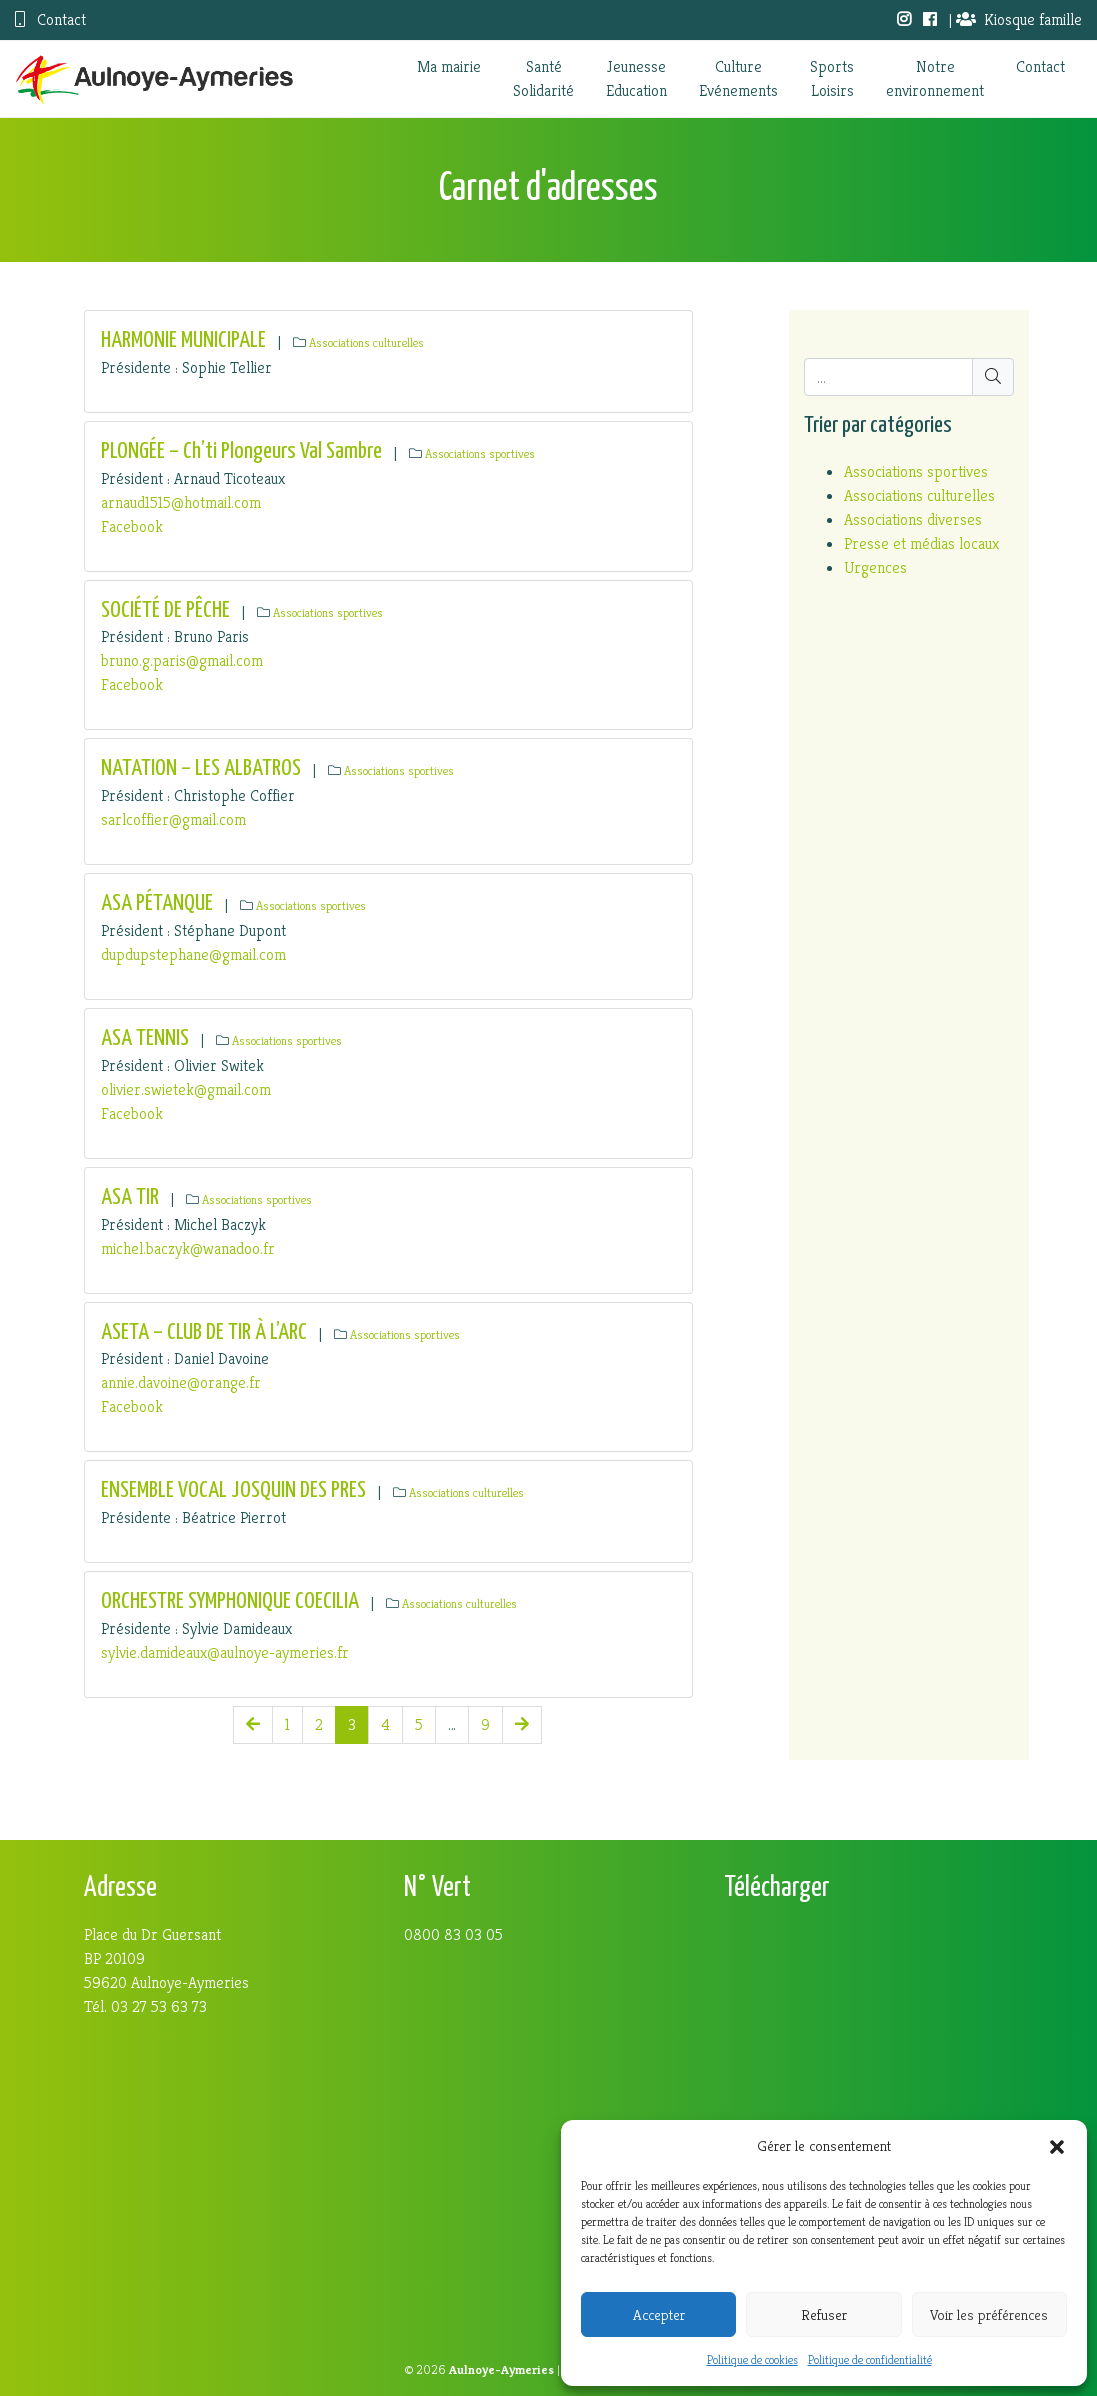 This screenshot has height=2396, width=1097. Describe the element at coordinates (186, 1089) in the screenshot. I see `olivier.swietek@gmail.com` at that location.